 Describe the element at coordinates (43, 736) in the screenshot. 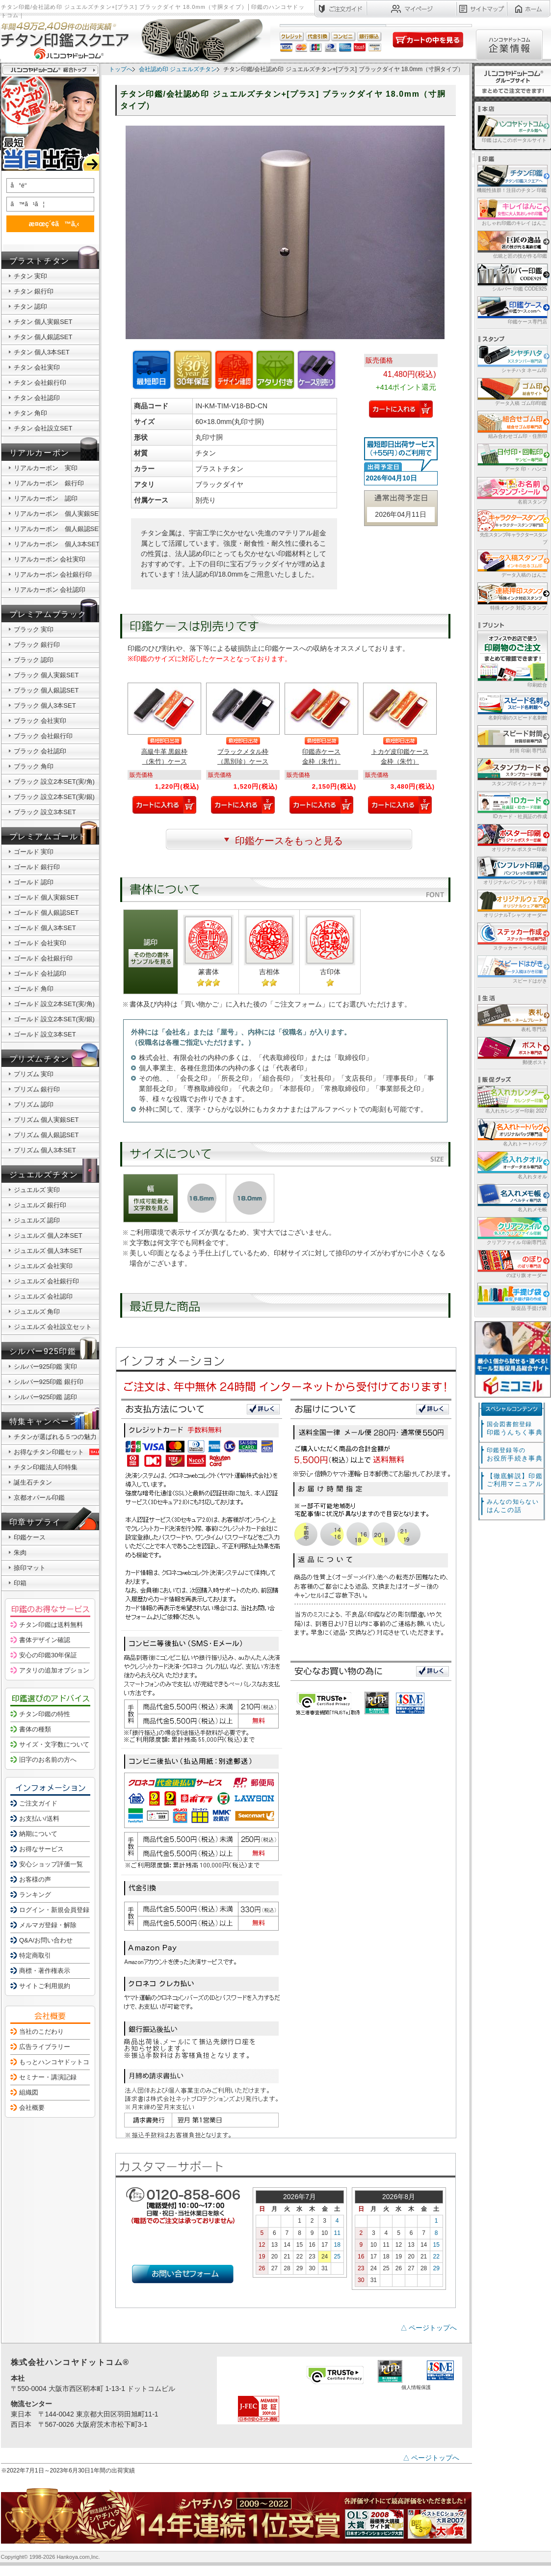

I see `ブラック 会社銀行印` at that location.